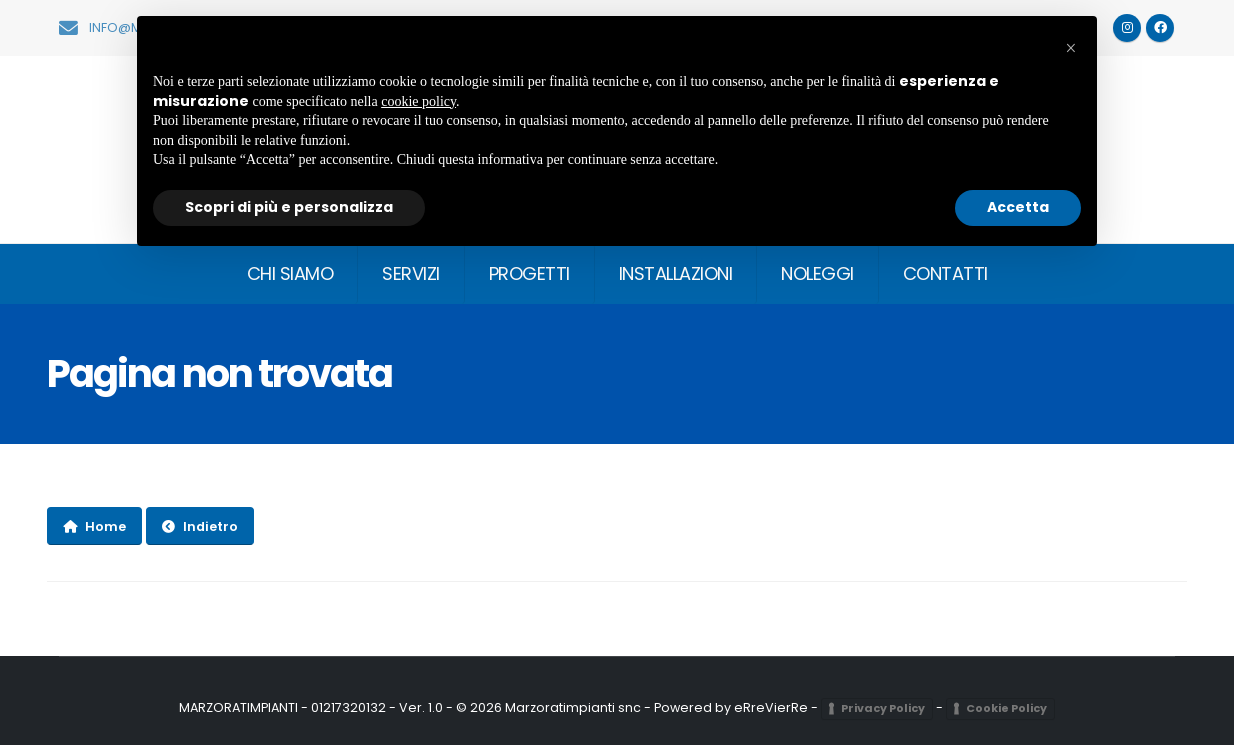 This screenshot has height=745, width=1234. I want to click on Indietro, so click(200, 526).